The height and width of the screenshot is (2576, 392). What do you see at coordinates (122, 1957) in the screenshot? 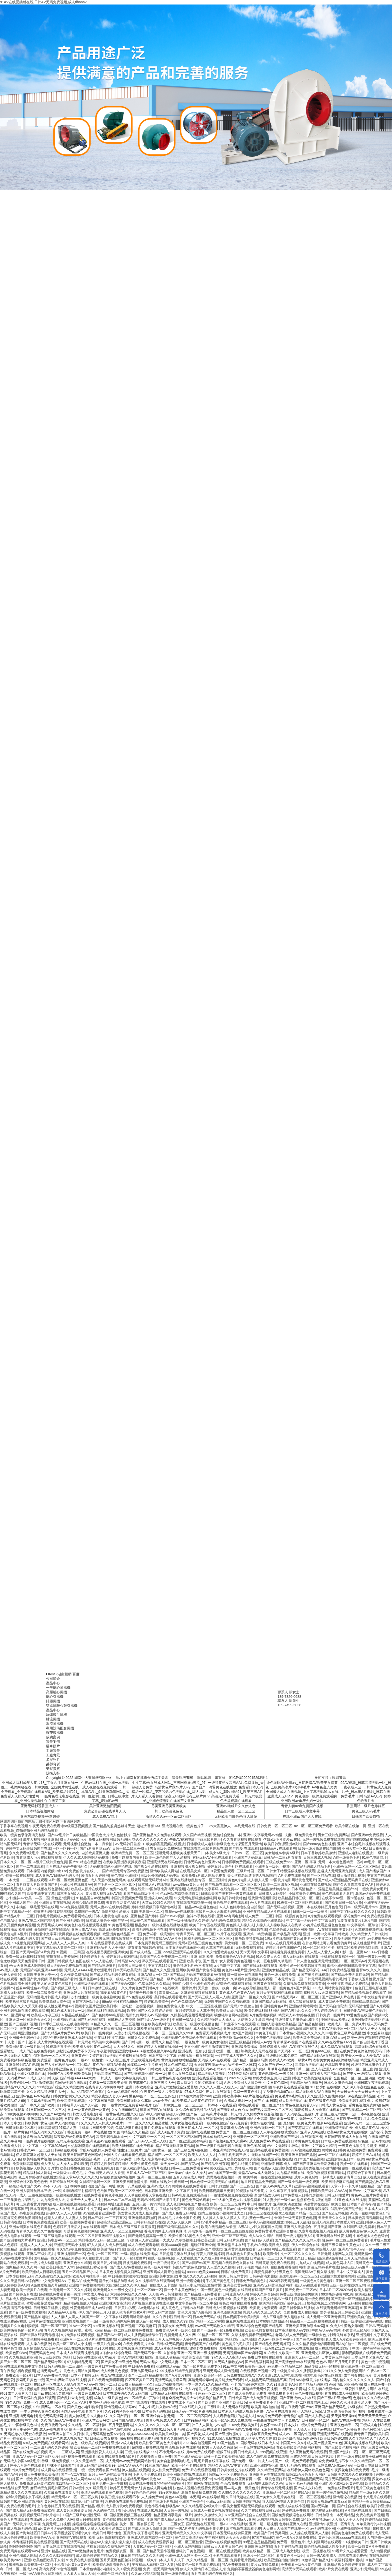
I see `婷婷五月天福利在线` at bounding box center [122, 1957].